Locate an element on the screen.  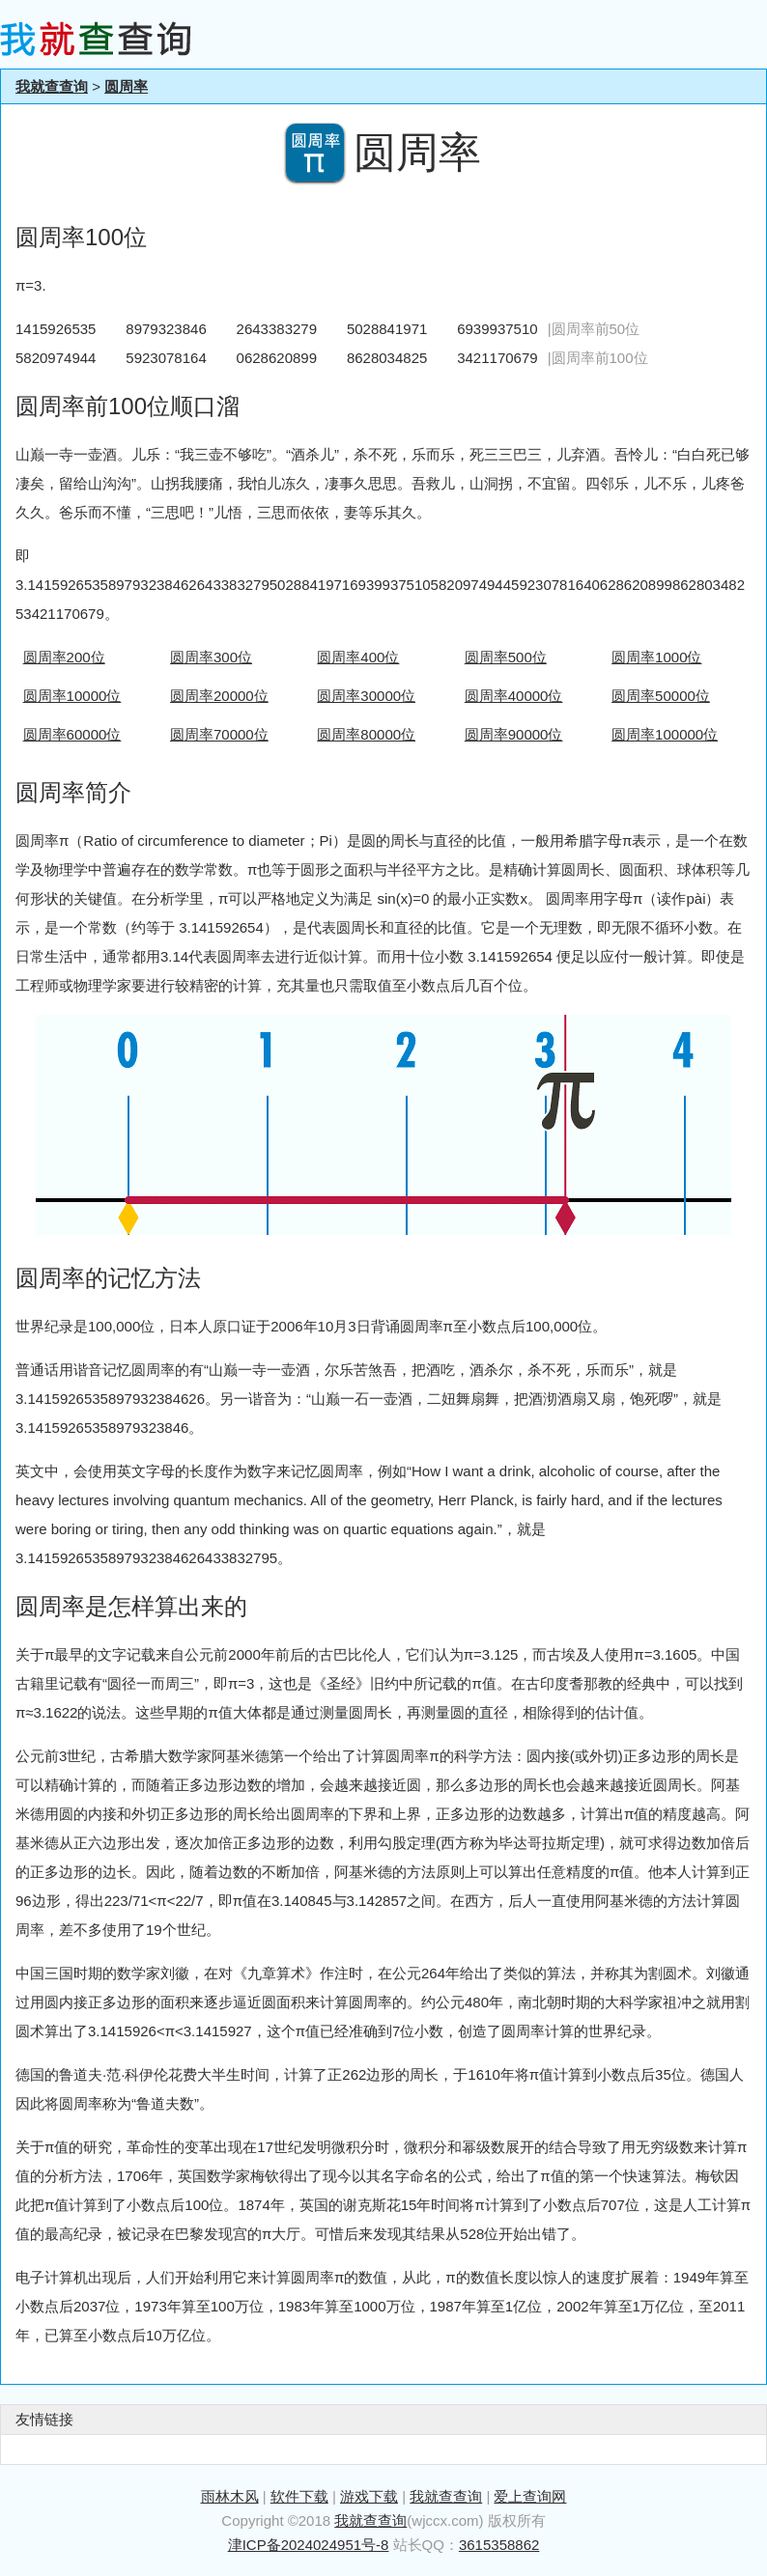
游戏下载 is located at coordinates (369, 2496).